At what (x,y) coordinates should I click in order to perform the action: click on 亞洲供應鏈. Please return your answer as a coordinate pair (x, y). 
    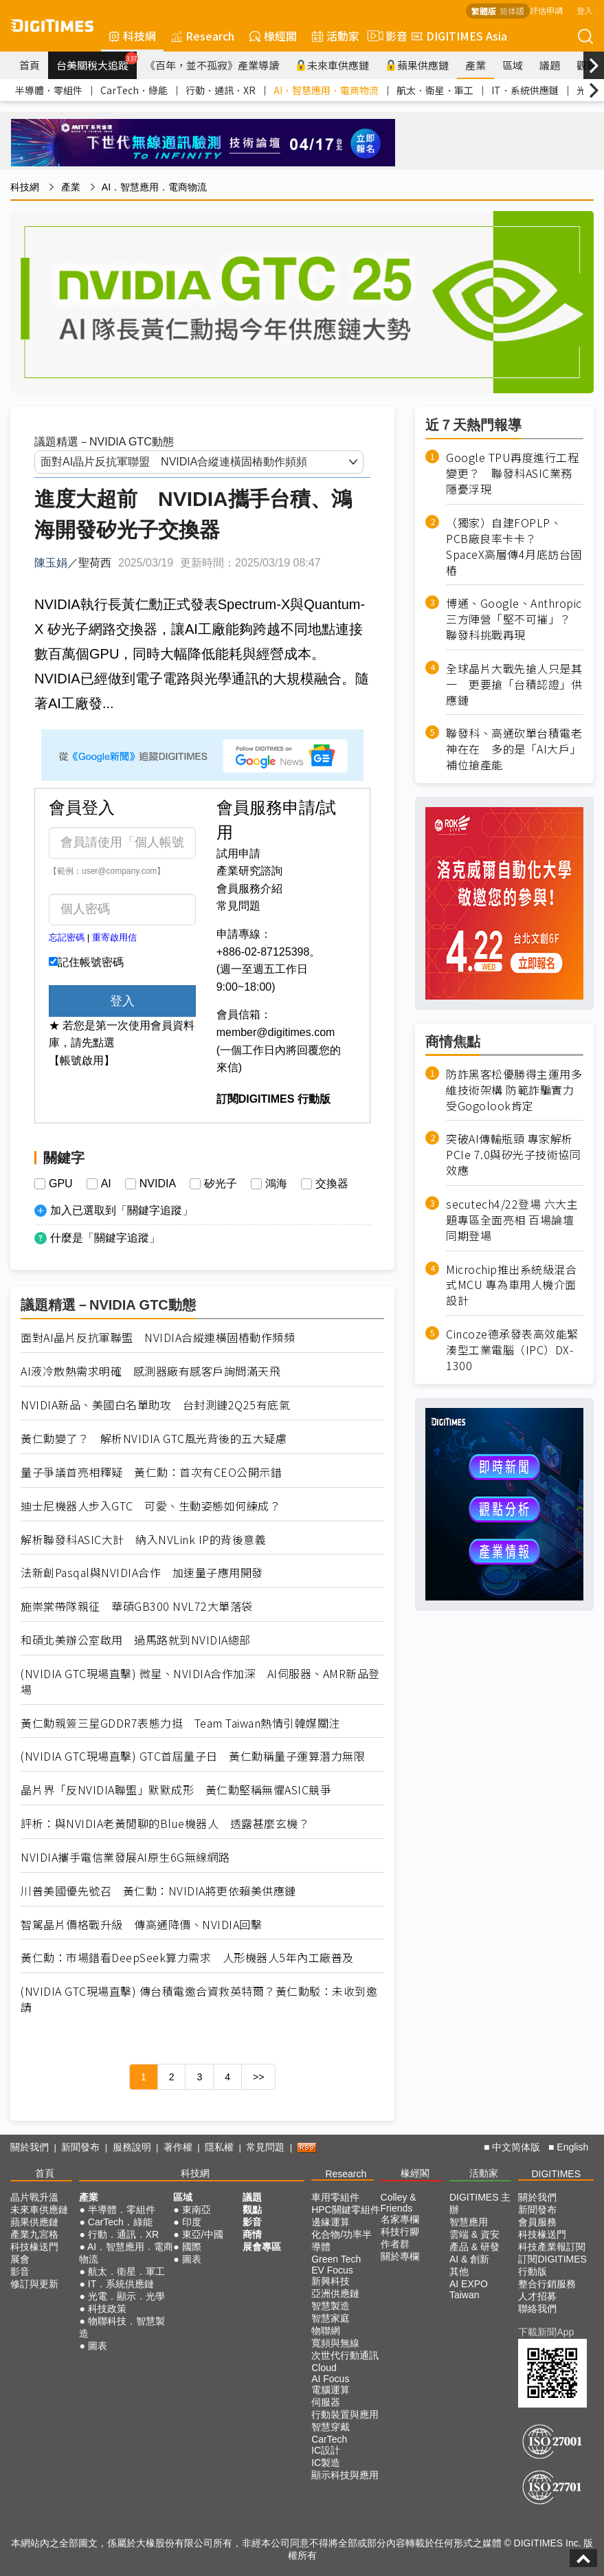
    Looking at the image, I should click on (335, 2293).